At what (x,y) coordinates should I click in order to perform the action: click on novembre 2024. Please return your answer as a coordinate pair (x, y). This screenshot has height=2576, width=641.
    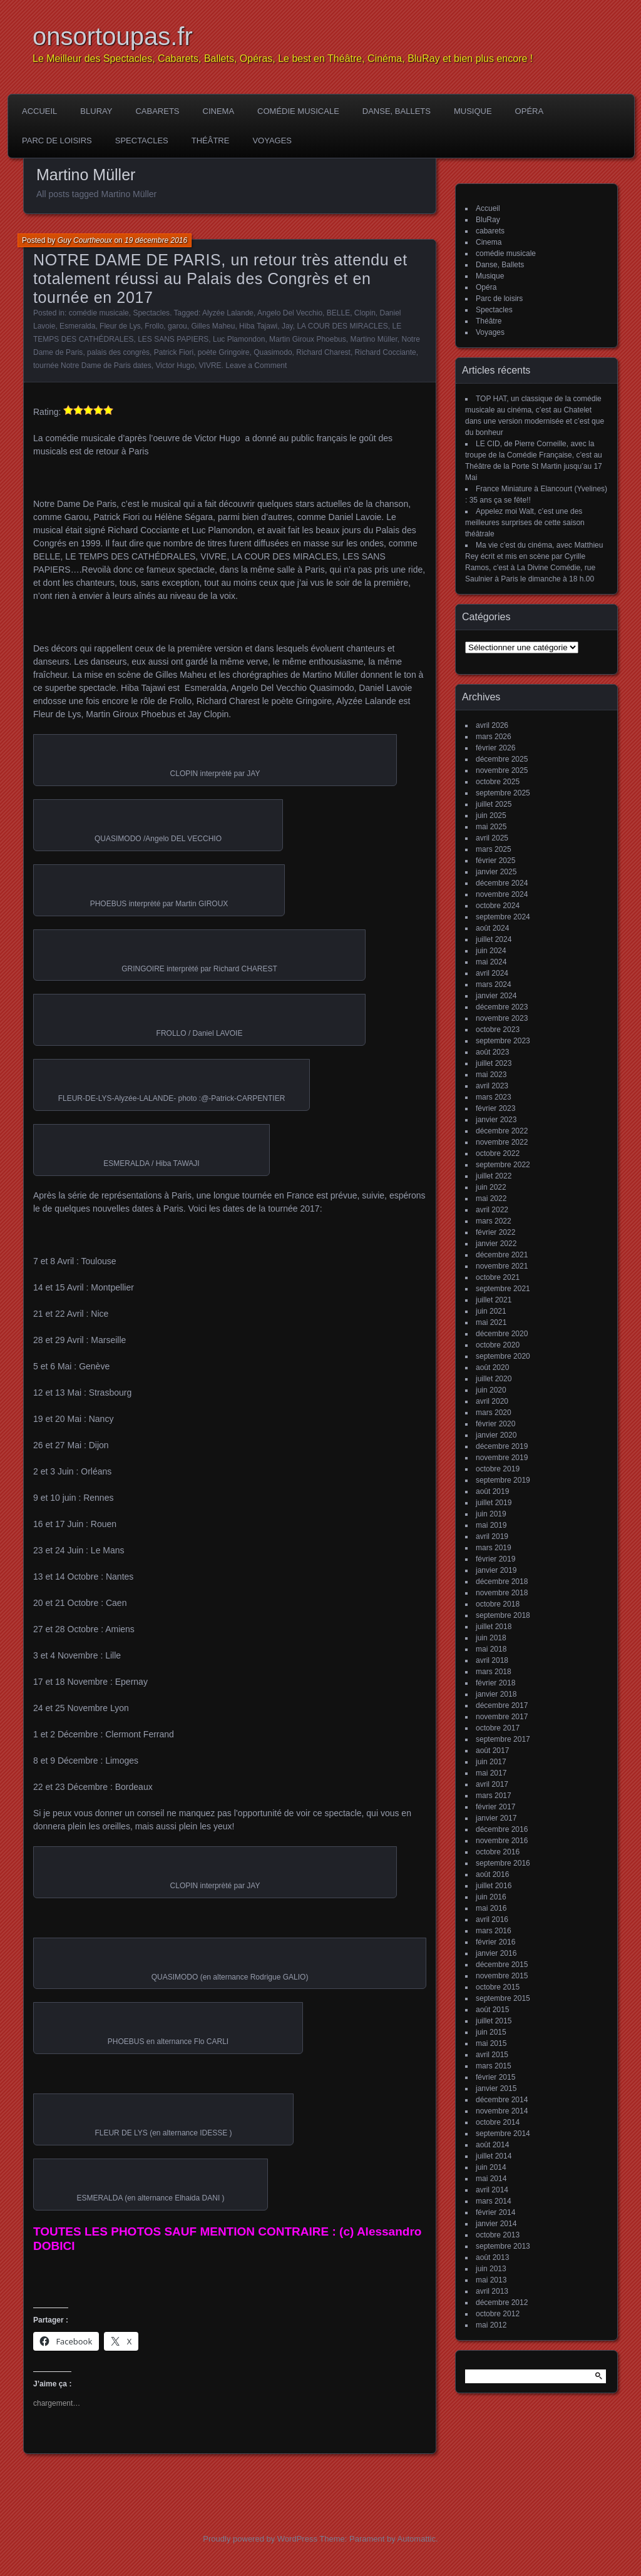
    Looking at the image, I should click on (502, 894).